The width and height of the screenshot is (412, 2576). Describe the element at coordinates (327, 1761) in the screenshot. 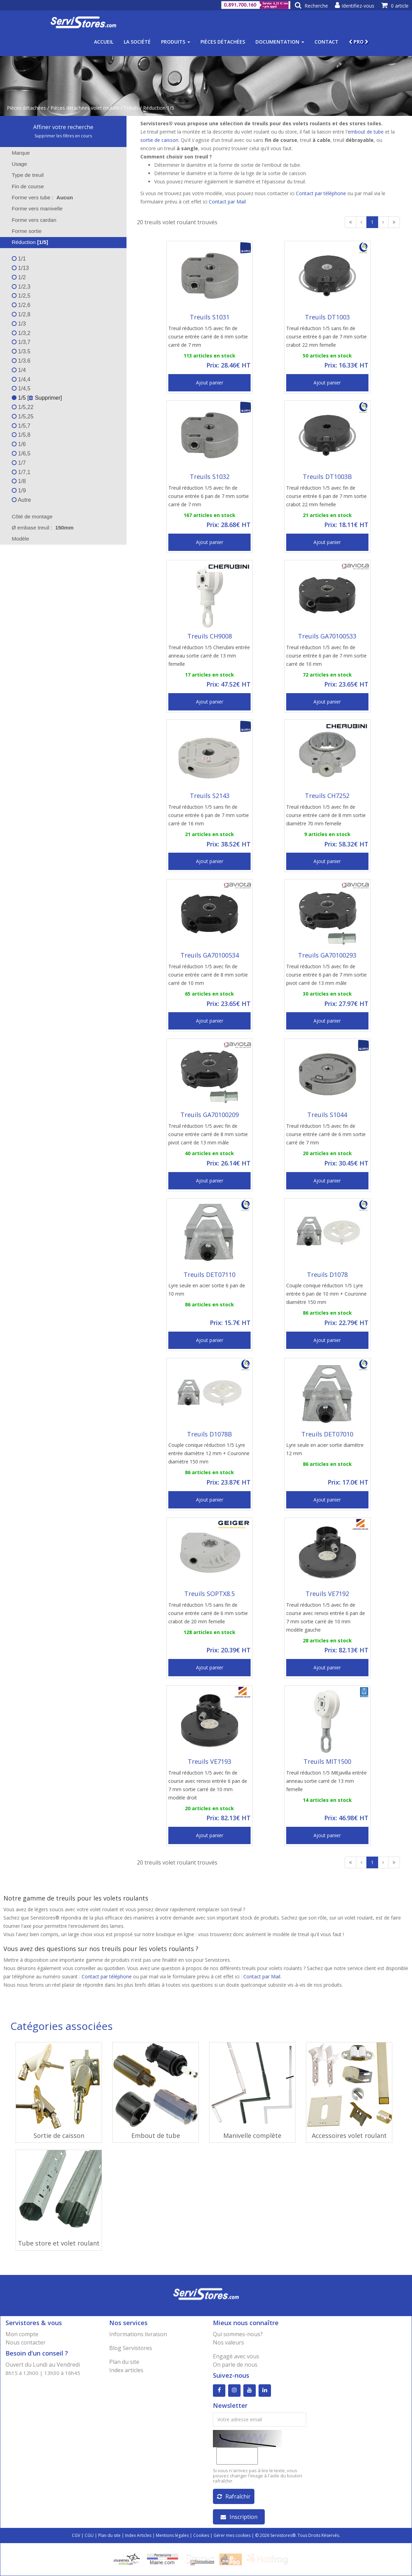

I see `Treuils MIT1500` at that location.